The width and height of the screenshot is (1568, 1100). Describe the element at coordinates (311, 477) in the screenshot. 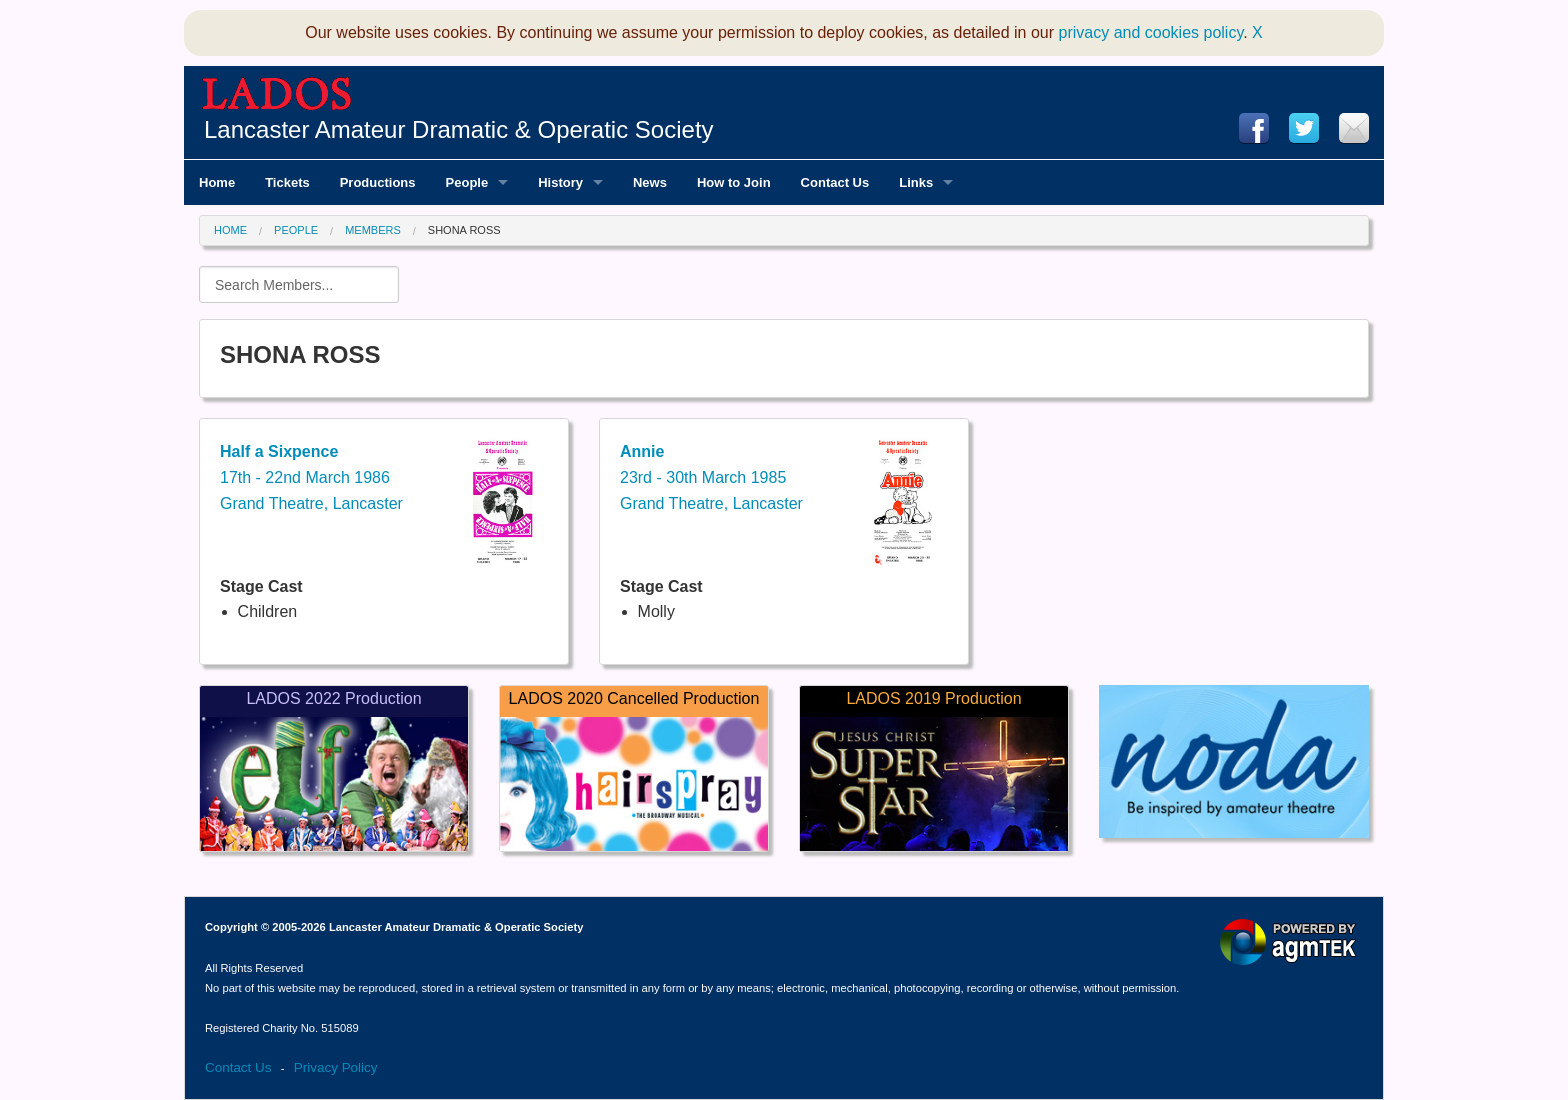

I see `17th - 22nd March 1986Grand Theatre, Lancaster` at that location.